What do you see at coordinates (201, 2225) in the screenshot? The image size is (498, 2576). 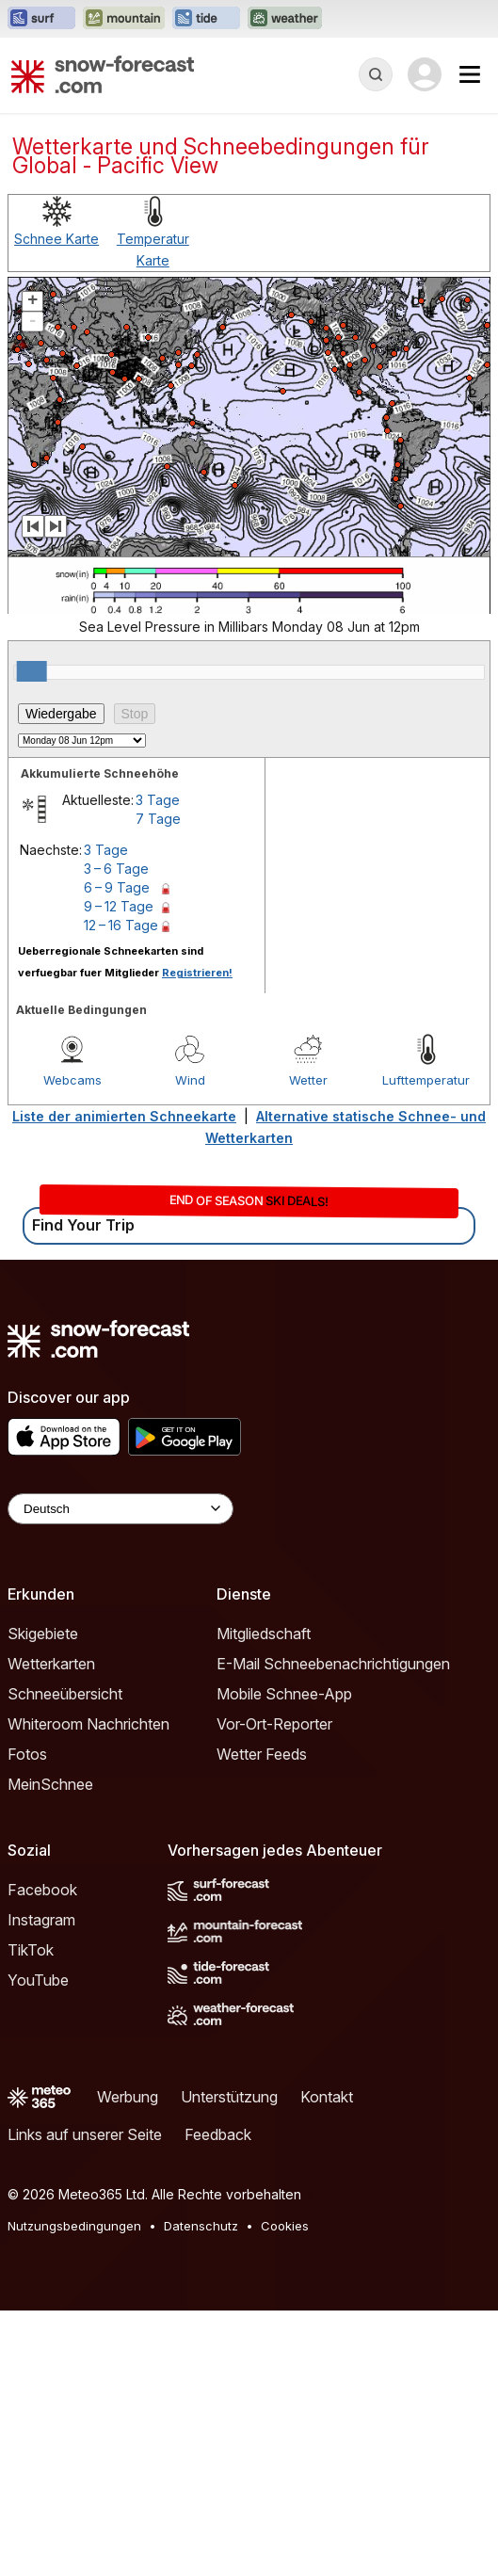 I see `Datenschutz` at bounding box center [201, 2225].